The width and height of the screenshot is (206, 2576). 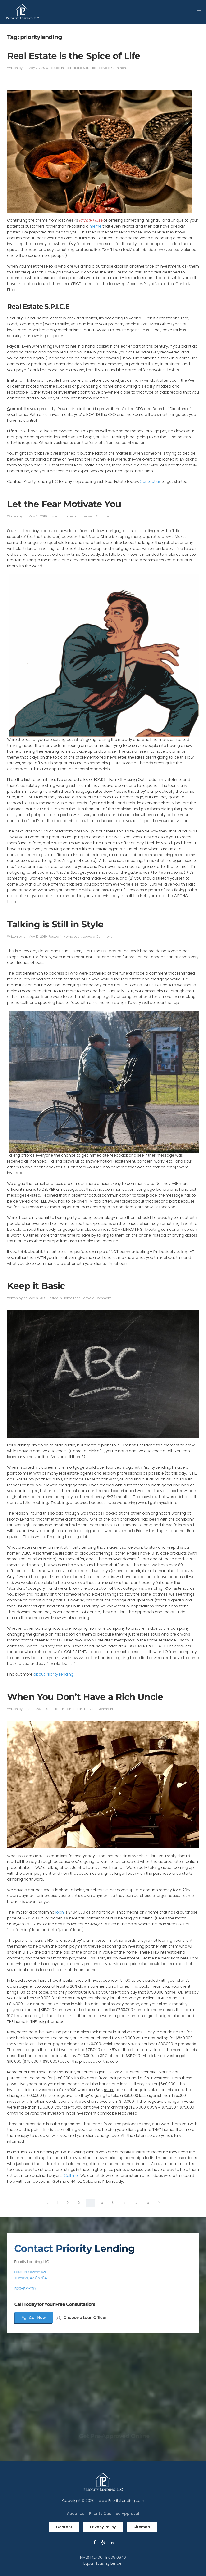 I want to click on About Us, so click(x=75, y=2513).